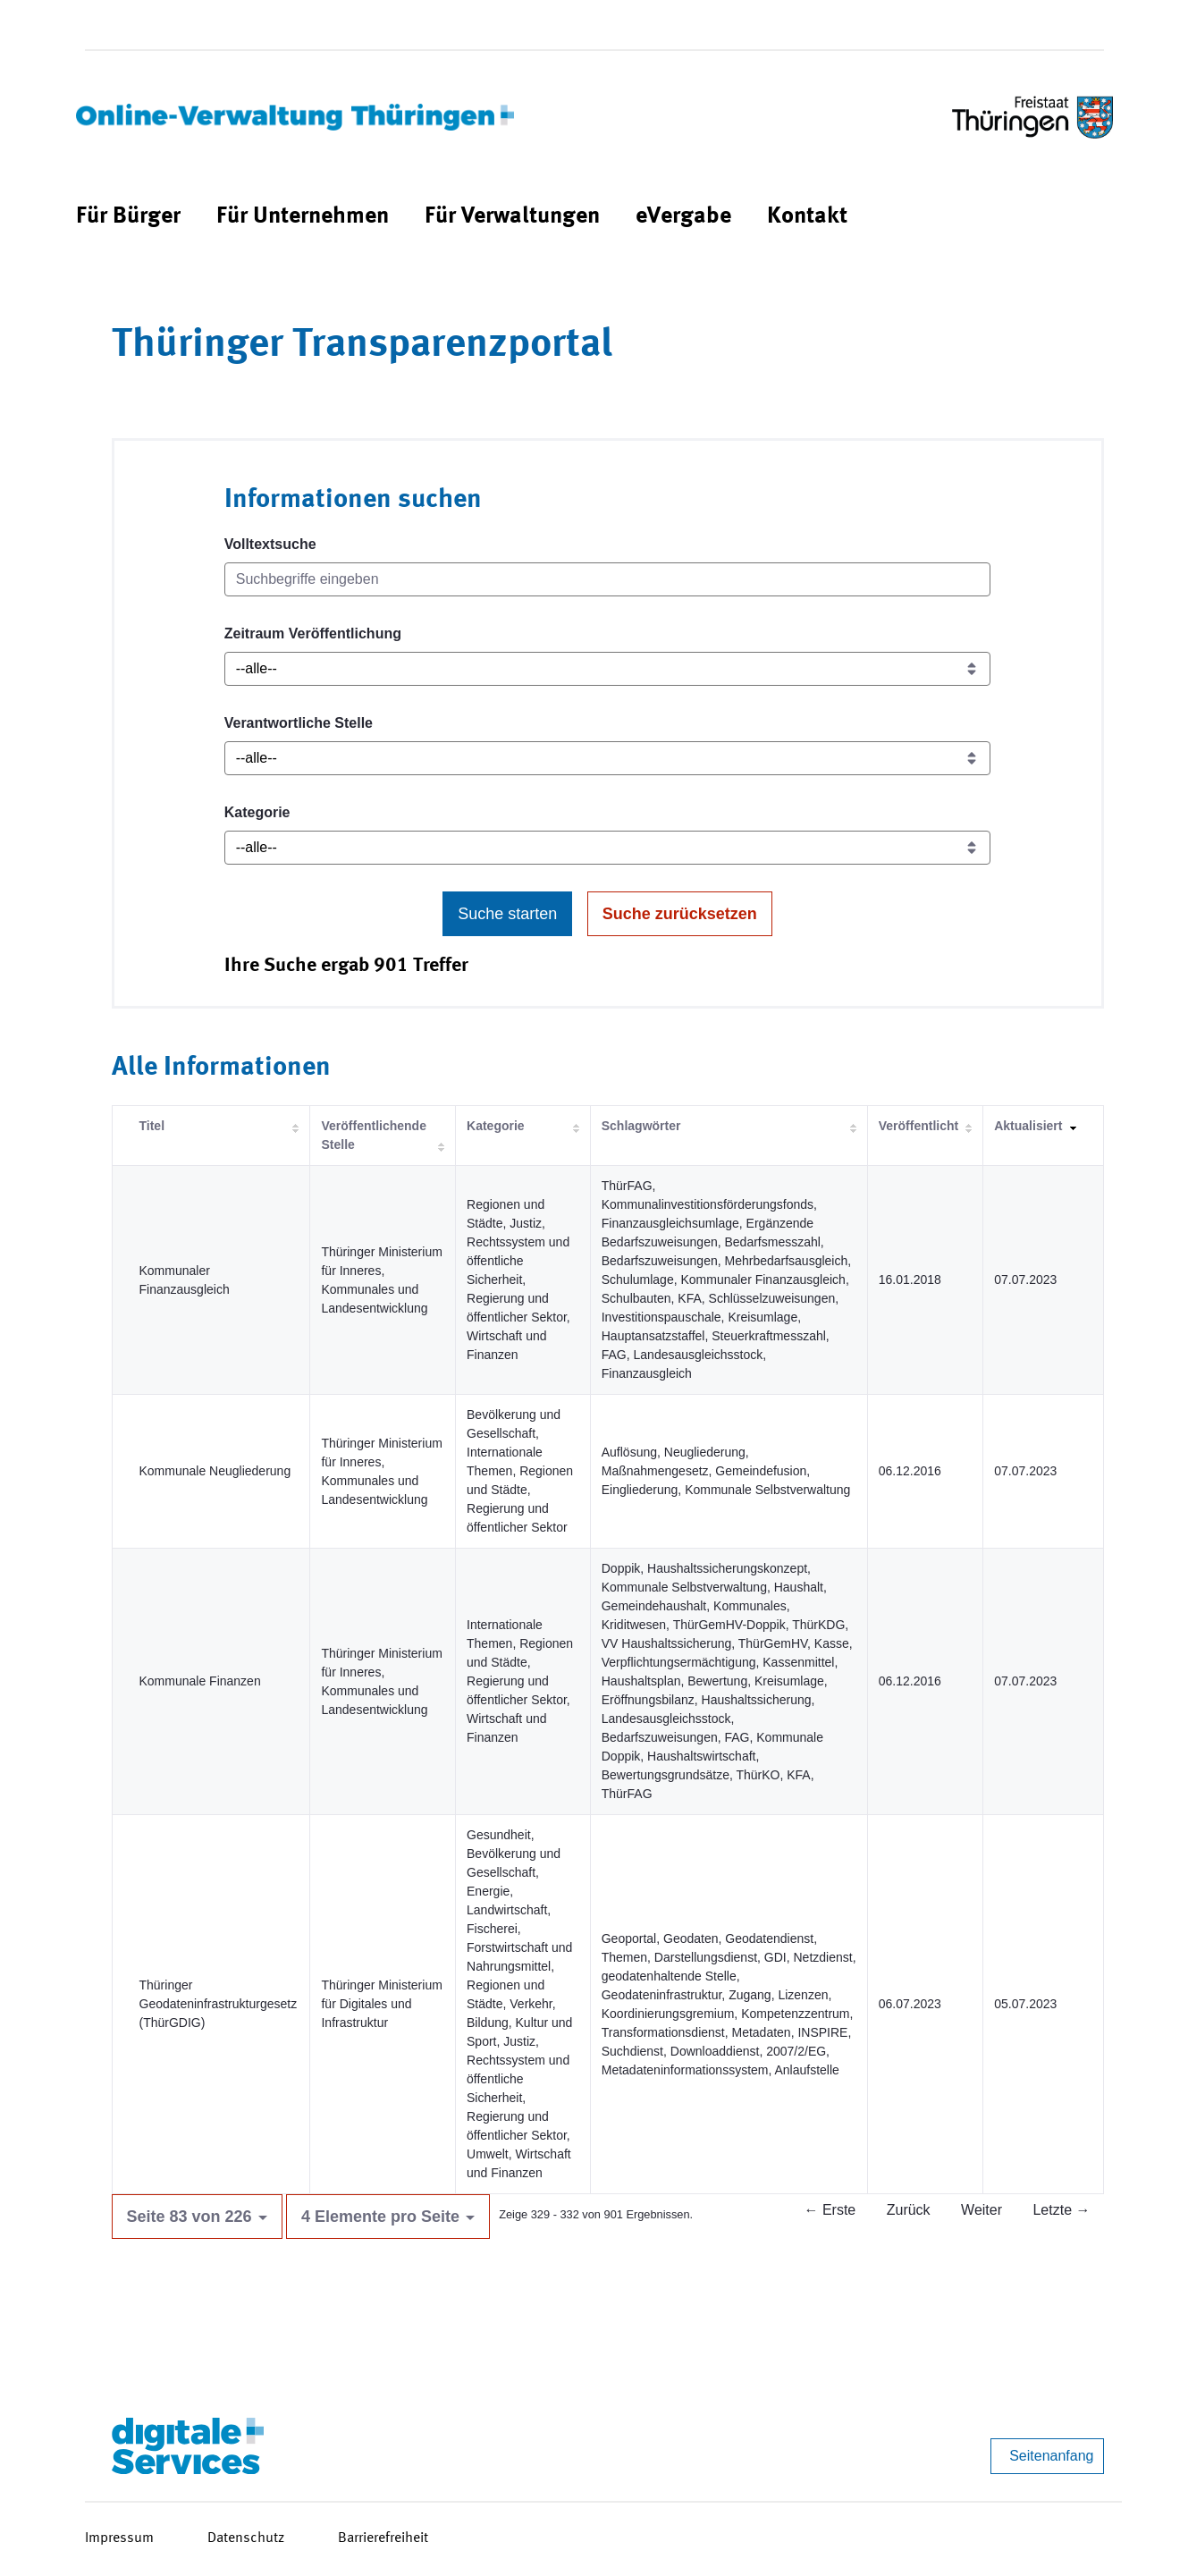 Image resolution: width=1188 pixels, height=2576 pixels. Describe the element at coordinates (119, 2538) in the screenshot. I see `Impressum` at that location.